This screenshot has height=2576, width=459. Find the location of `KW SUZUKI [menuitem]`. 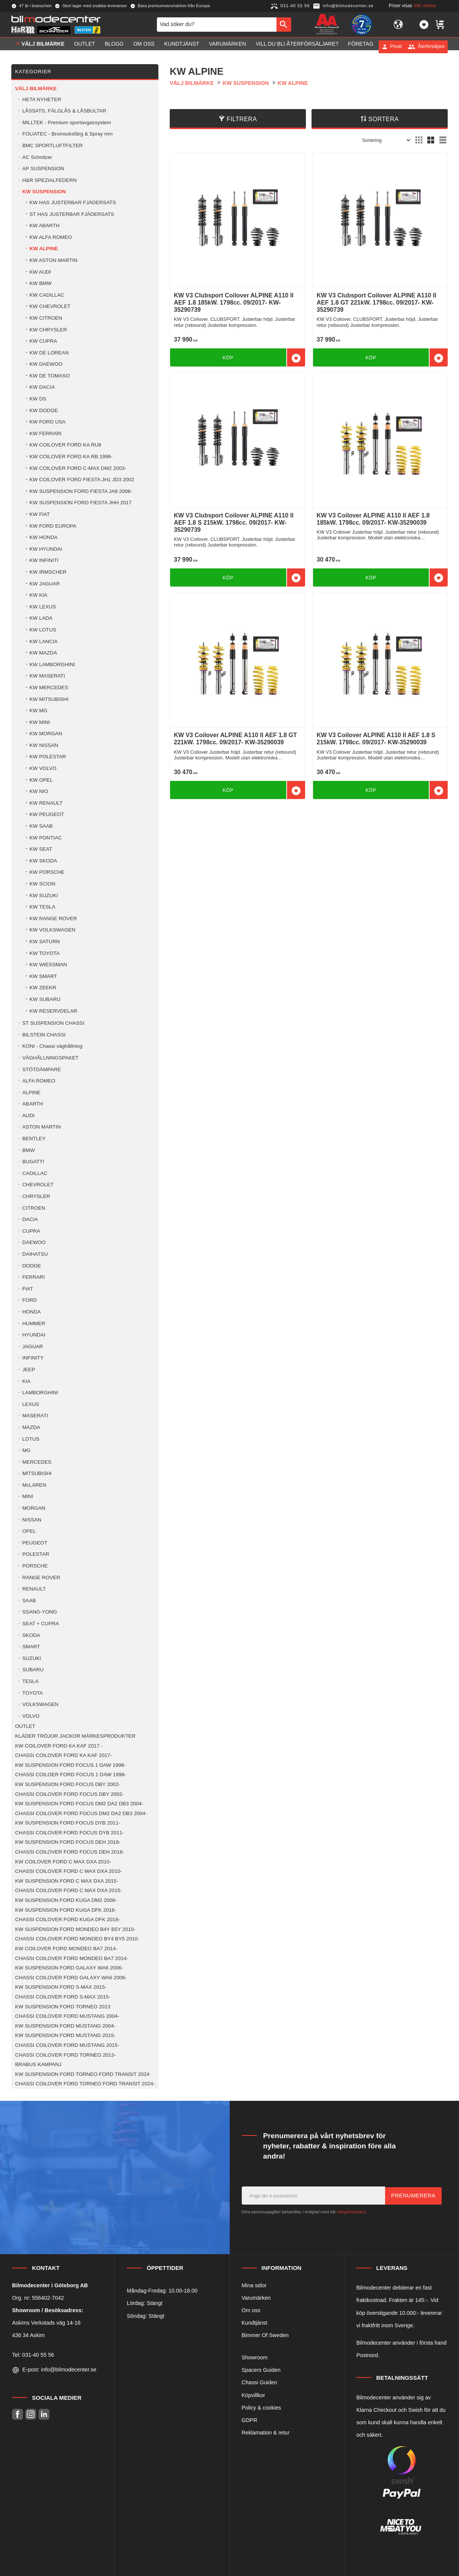

KW SUZUKI [menuitem] is located at coordinates (43, 895).